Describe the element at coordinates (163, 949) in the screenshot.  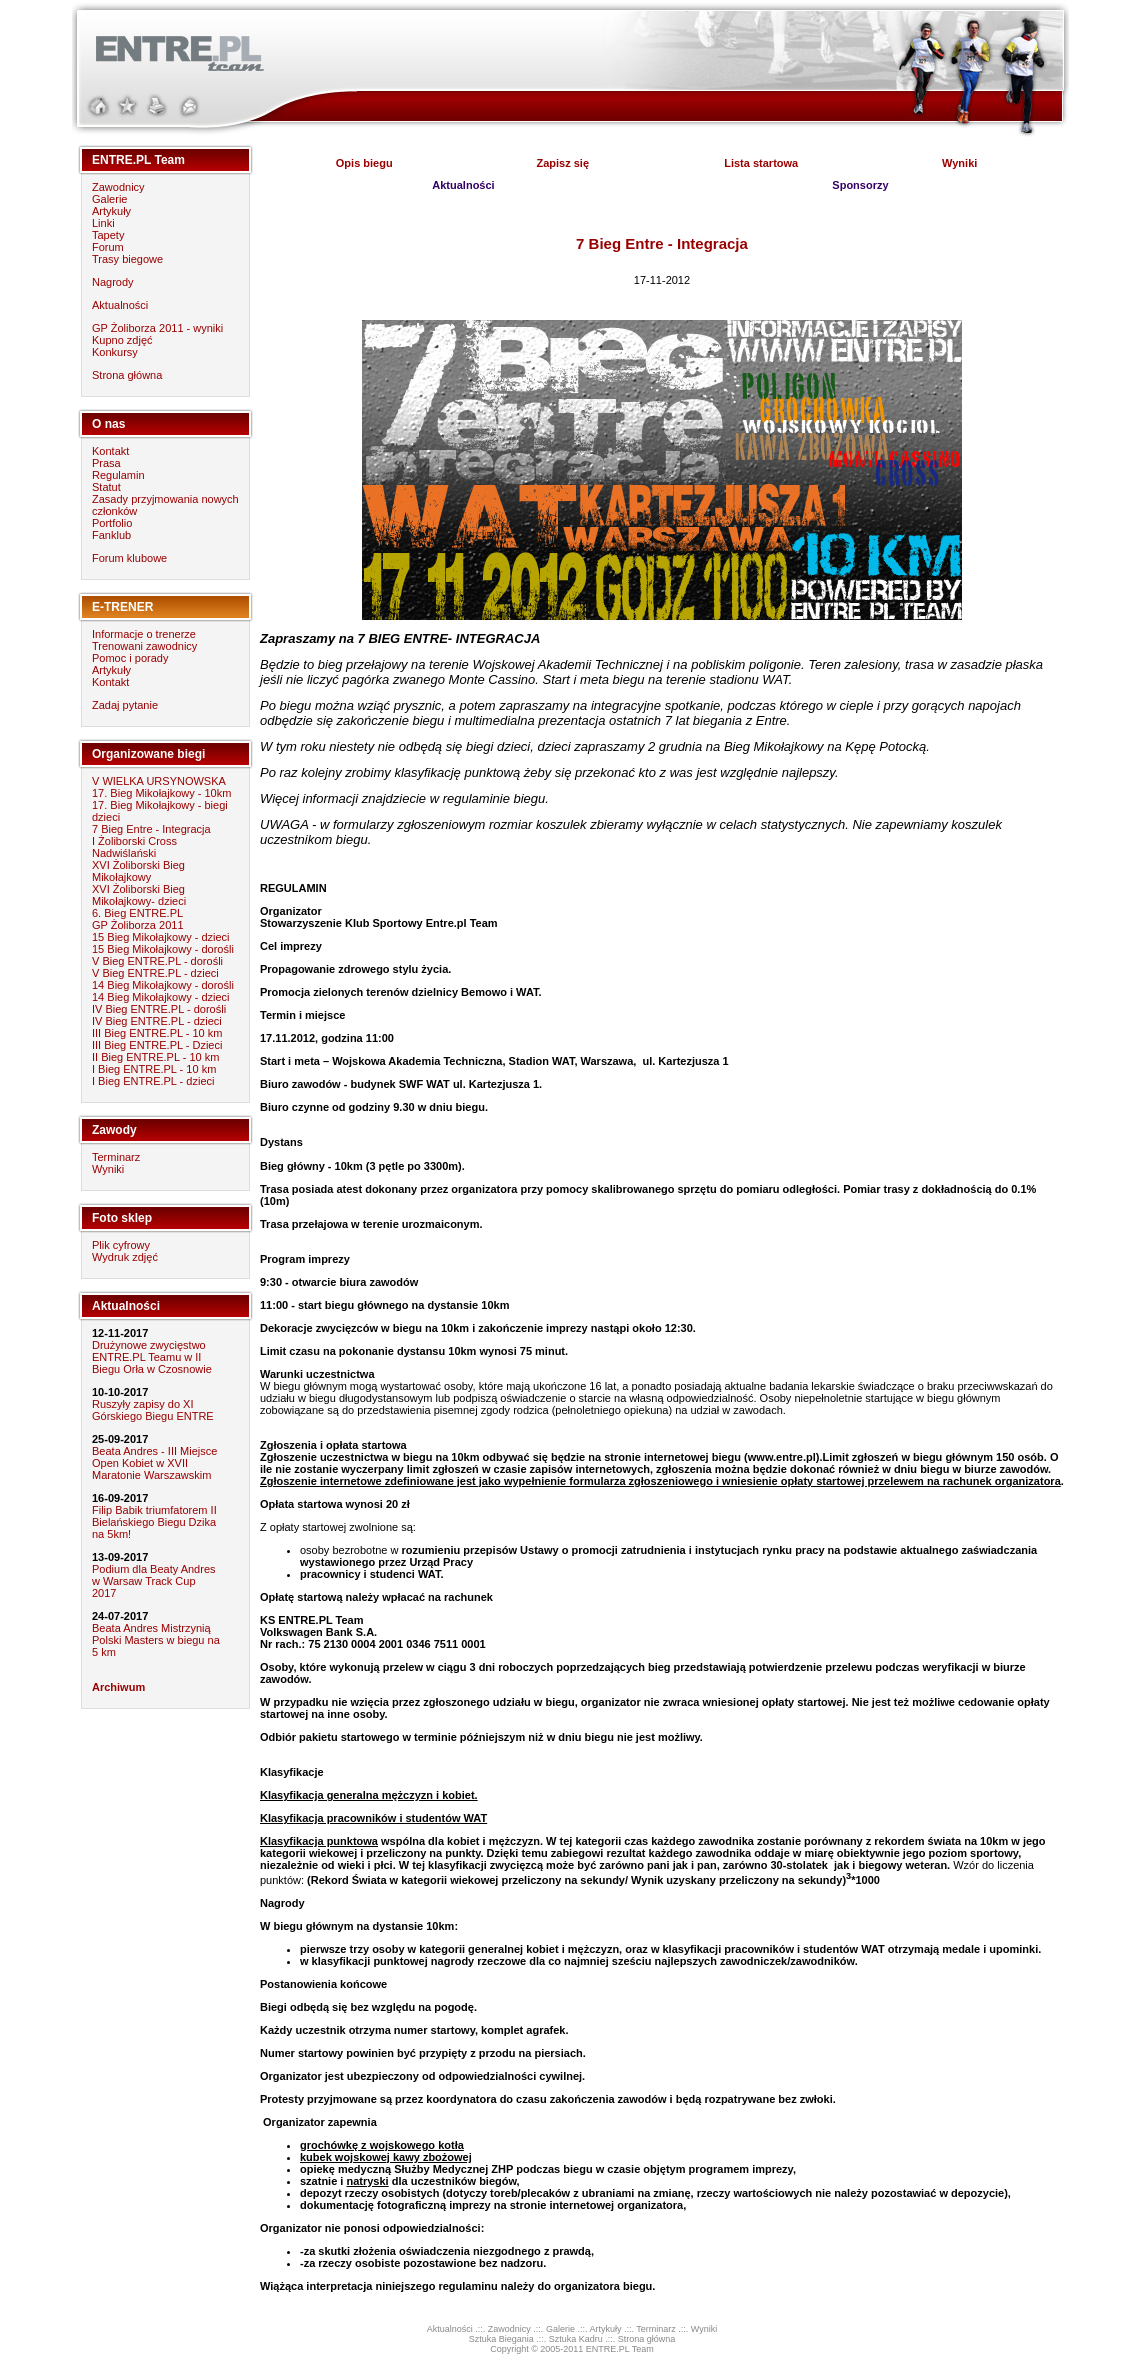
I see `15 Bieg Mikołajkowy - dorośli` at that location.